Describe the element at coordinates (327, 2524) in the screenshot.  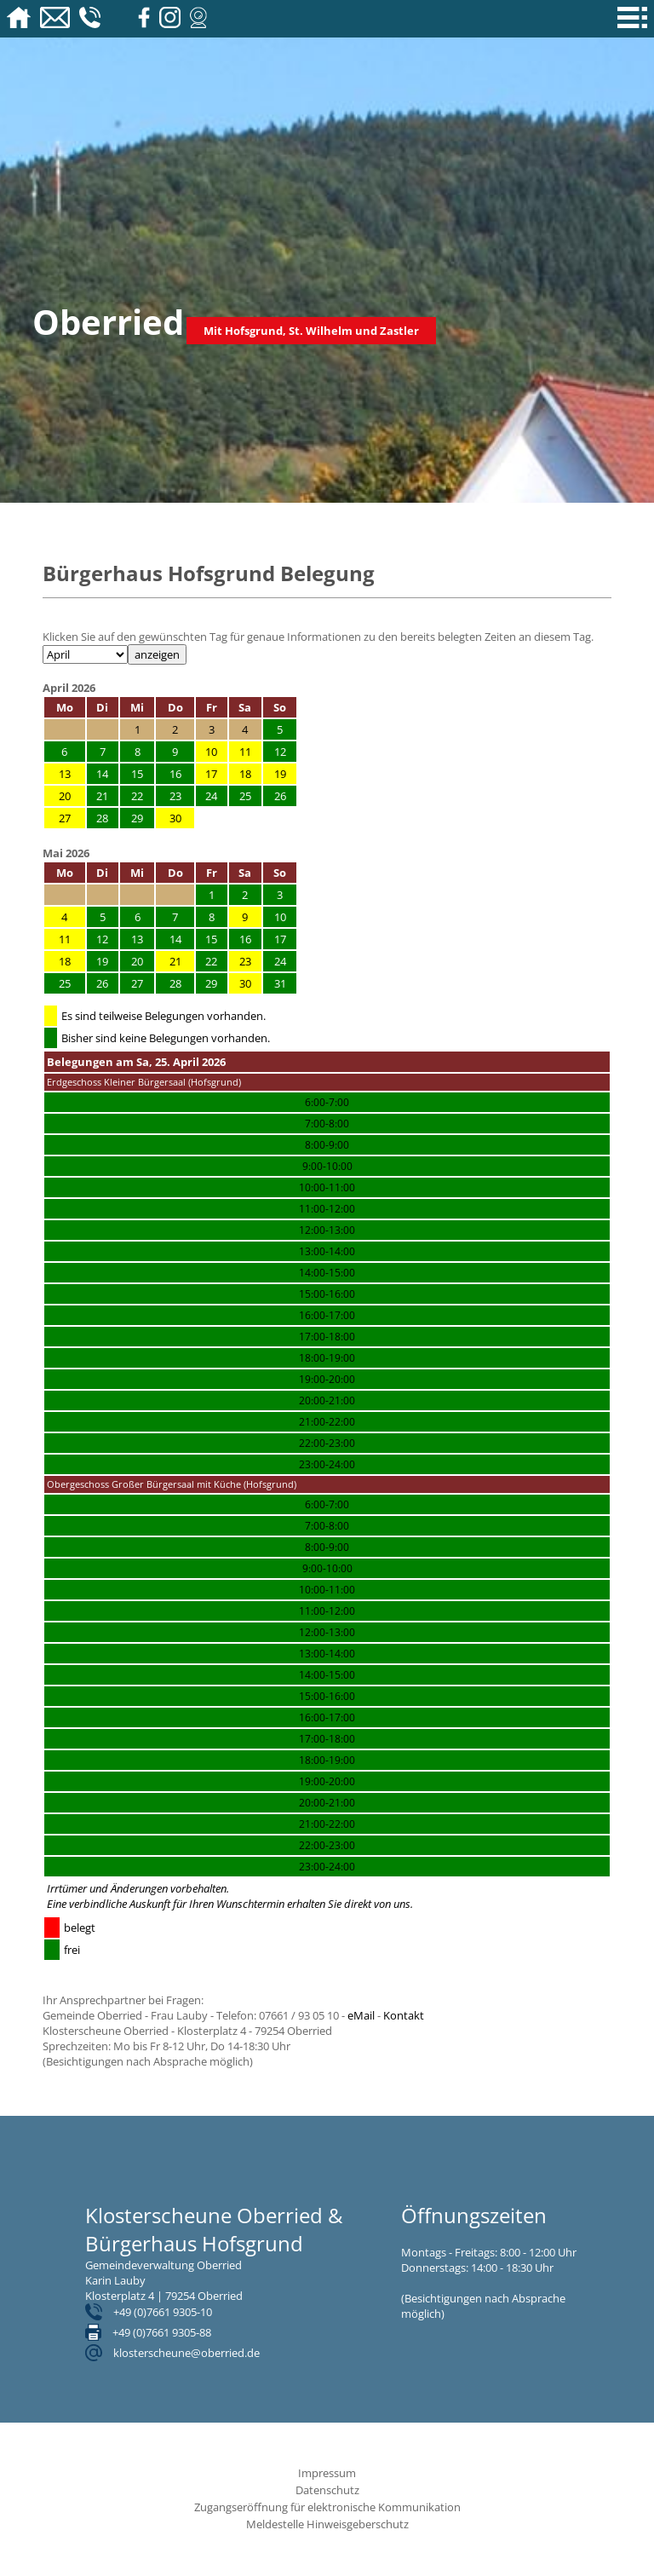
I see `Meldestelle Hinweisgeberschutz` at that location.